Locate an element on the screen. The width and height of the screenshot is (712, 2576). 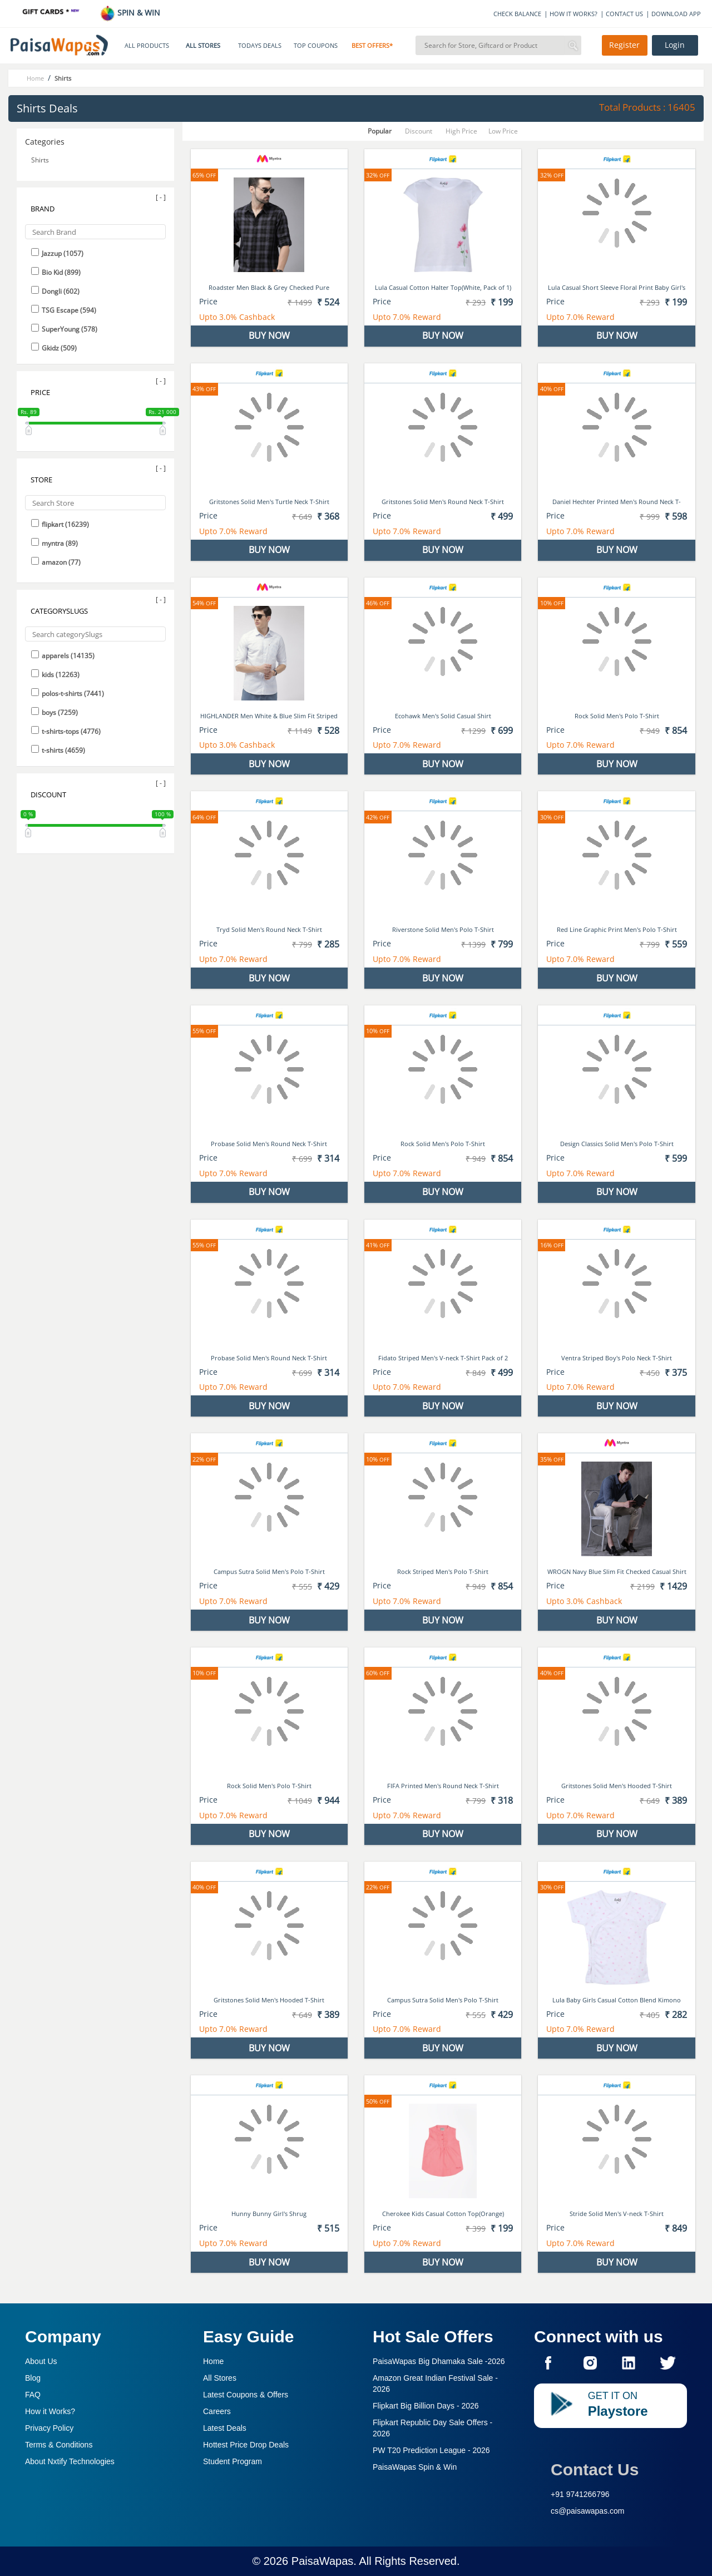
ALL STORES is located at coordinates (203, 46).